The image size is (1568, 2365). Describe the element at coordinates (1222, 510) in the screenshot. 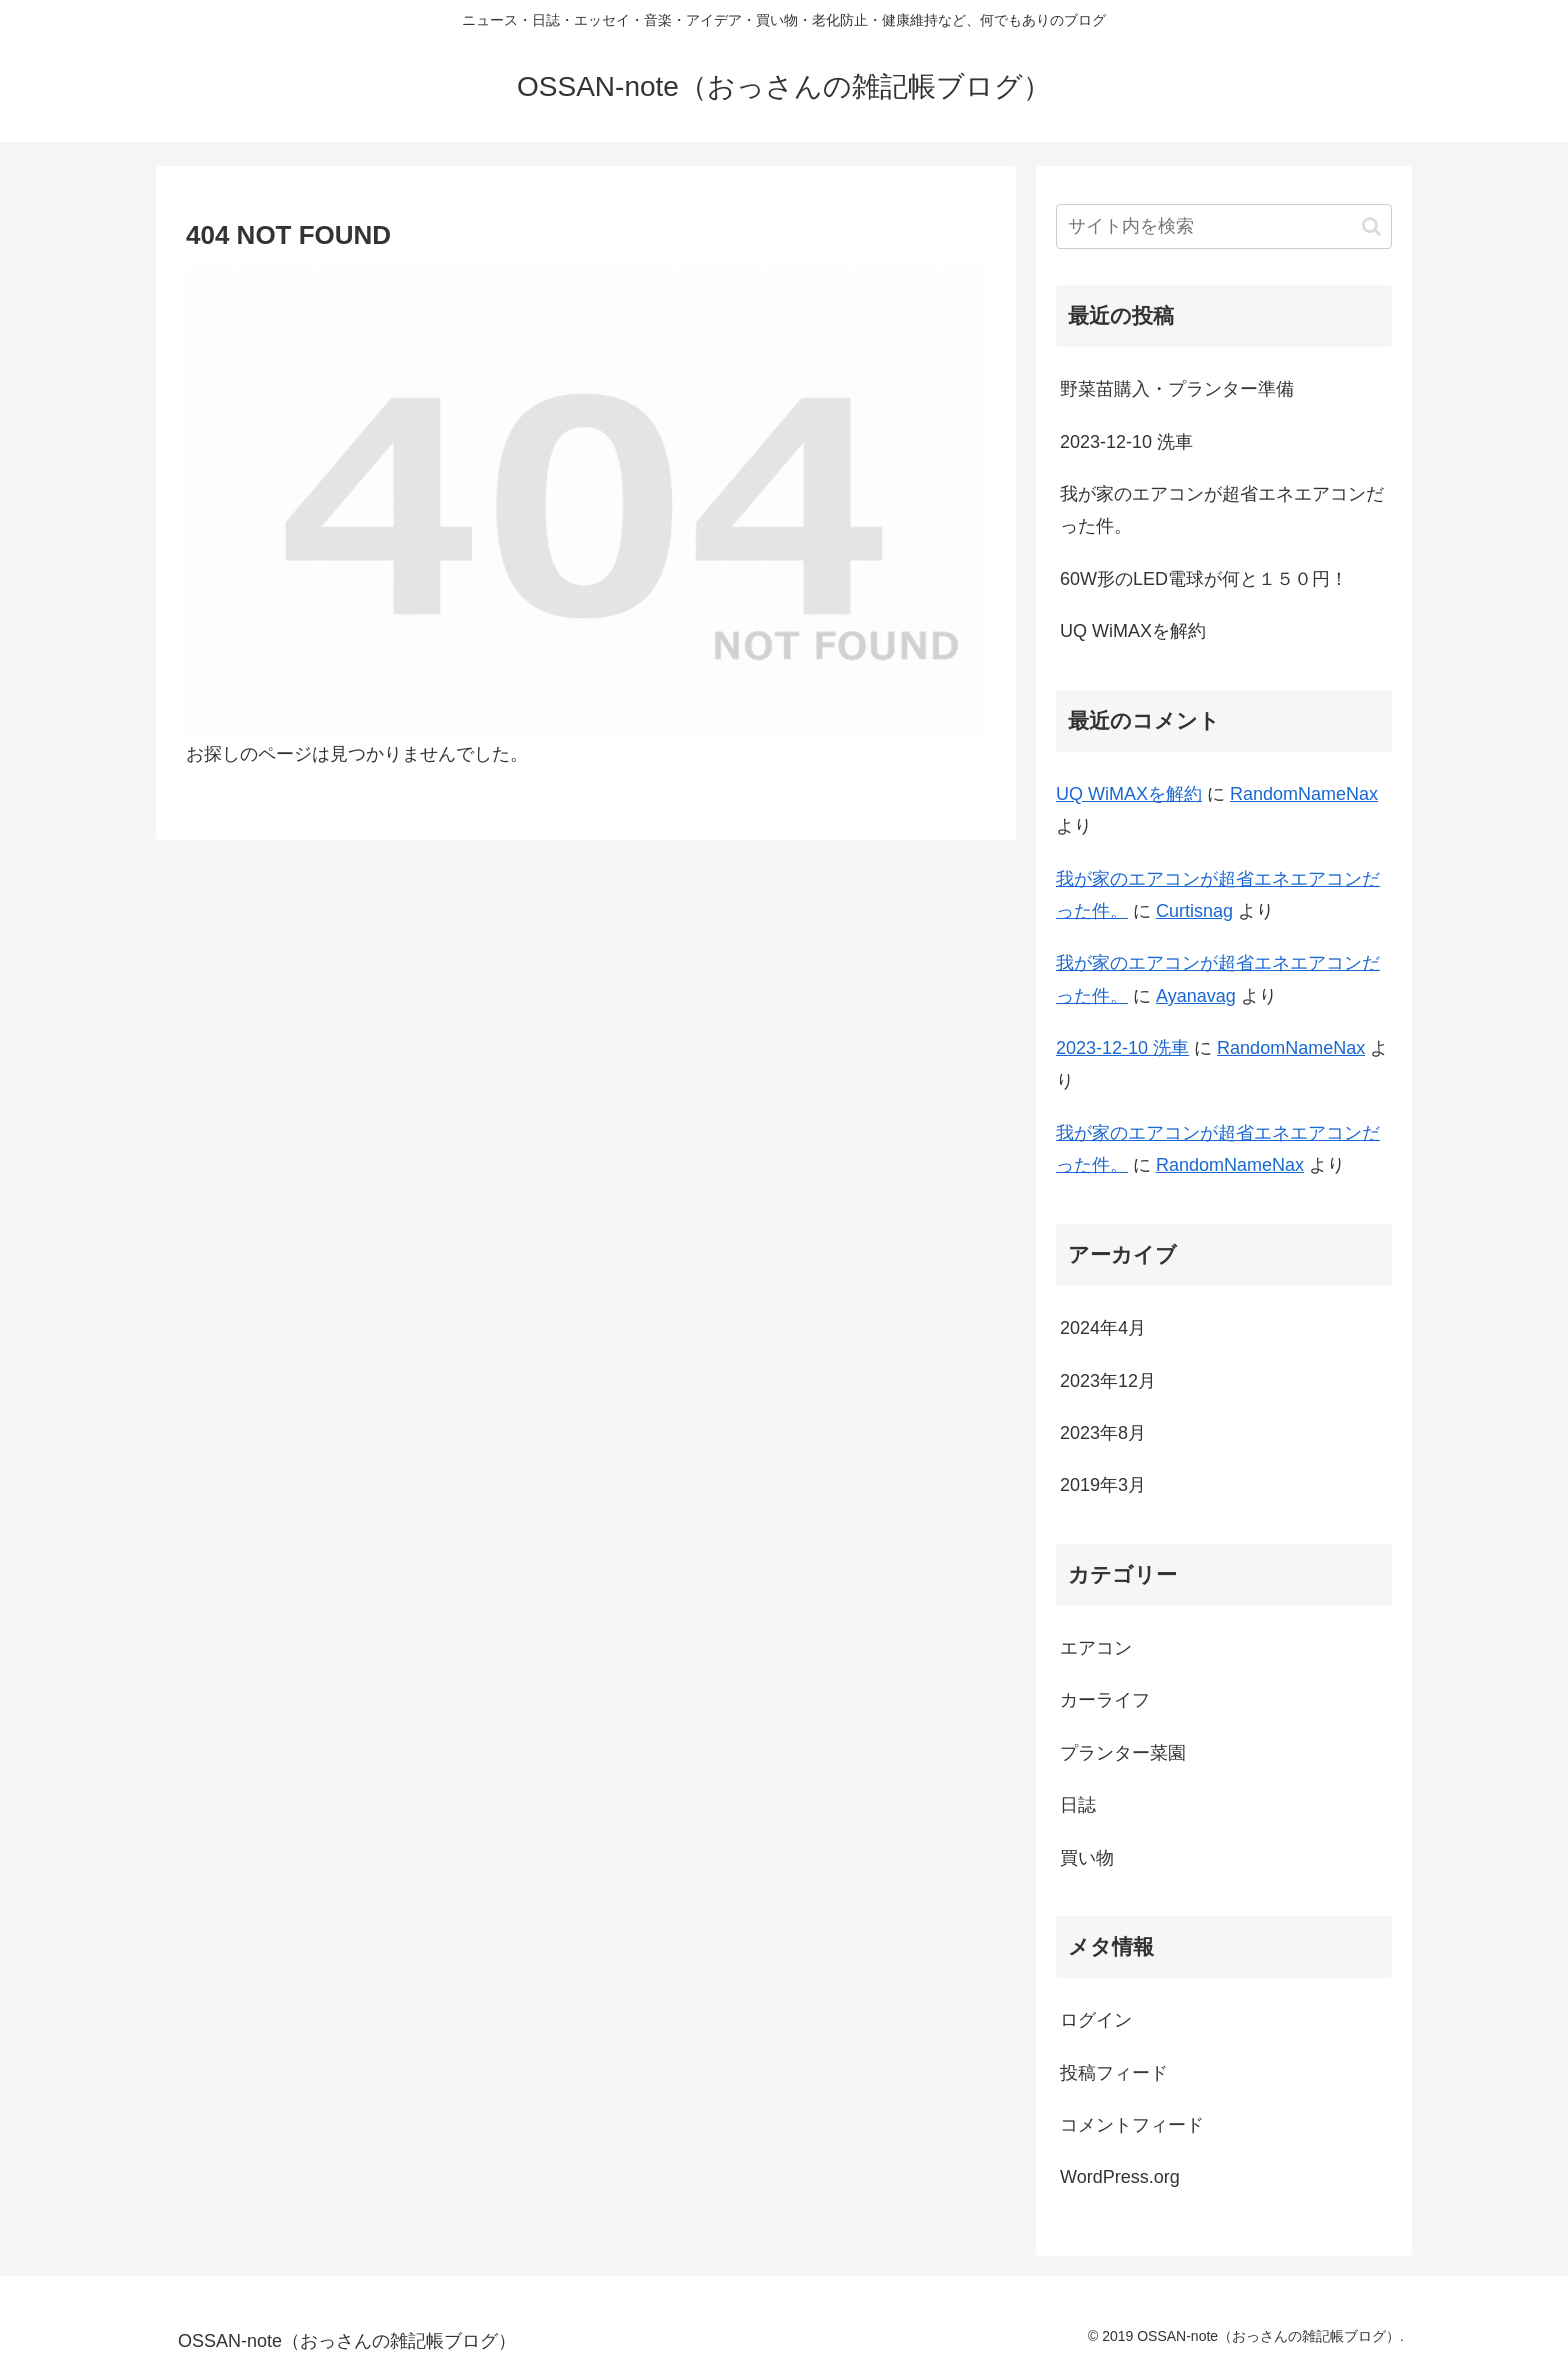

I see `我が家のエアコンが超省エネエアコンだった件。` at that location.